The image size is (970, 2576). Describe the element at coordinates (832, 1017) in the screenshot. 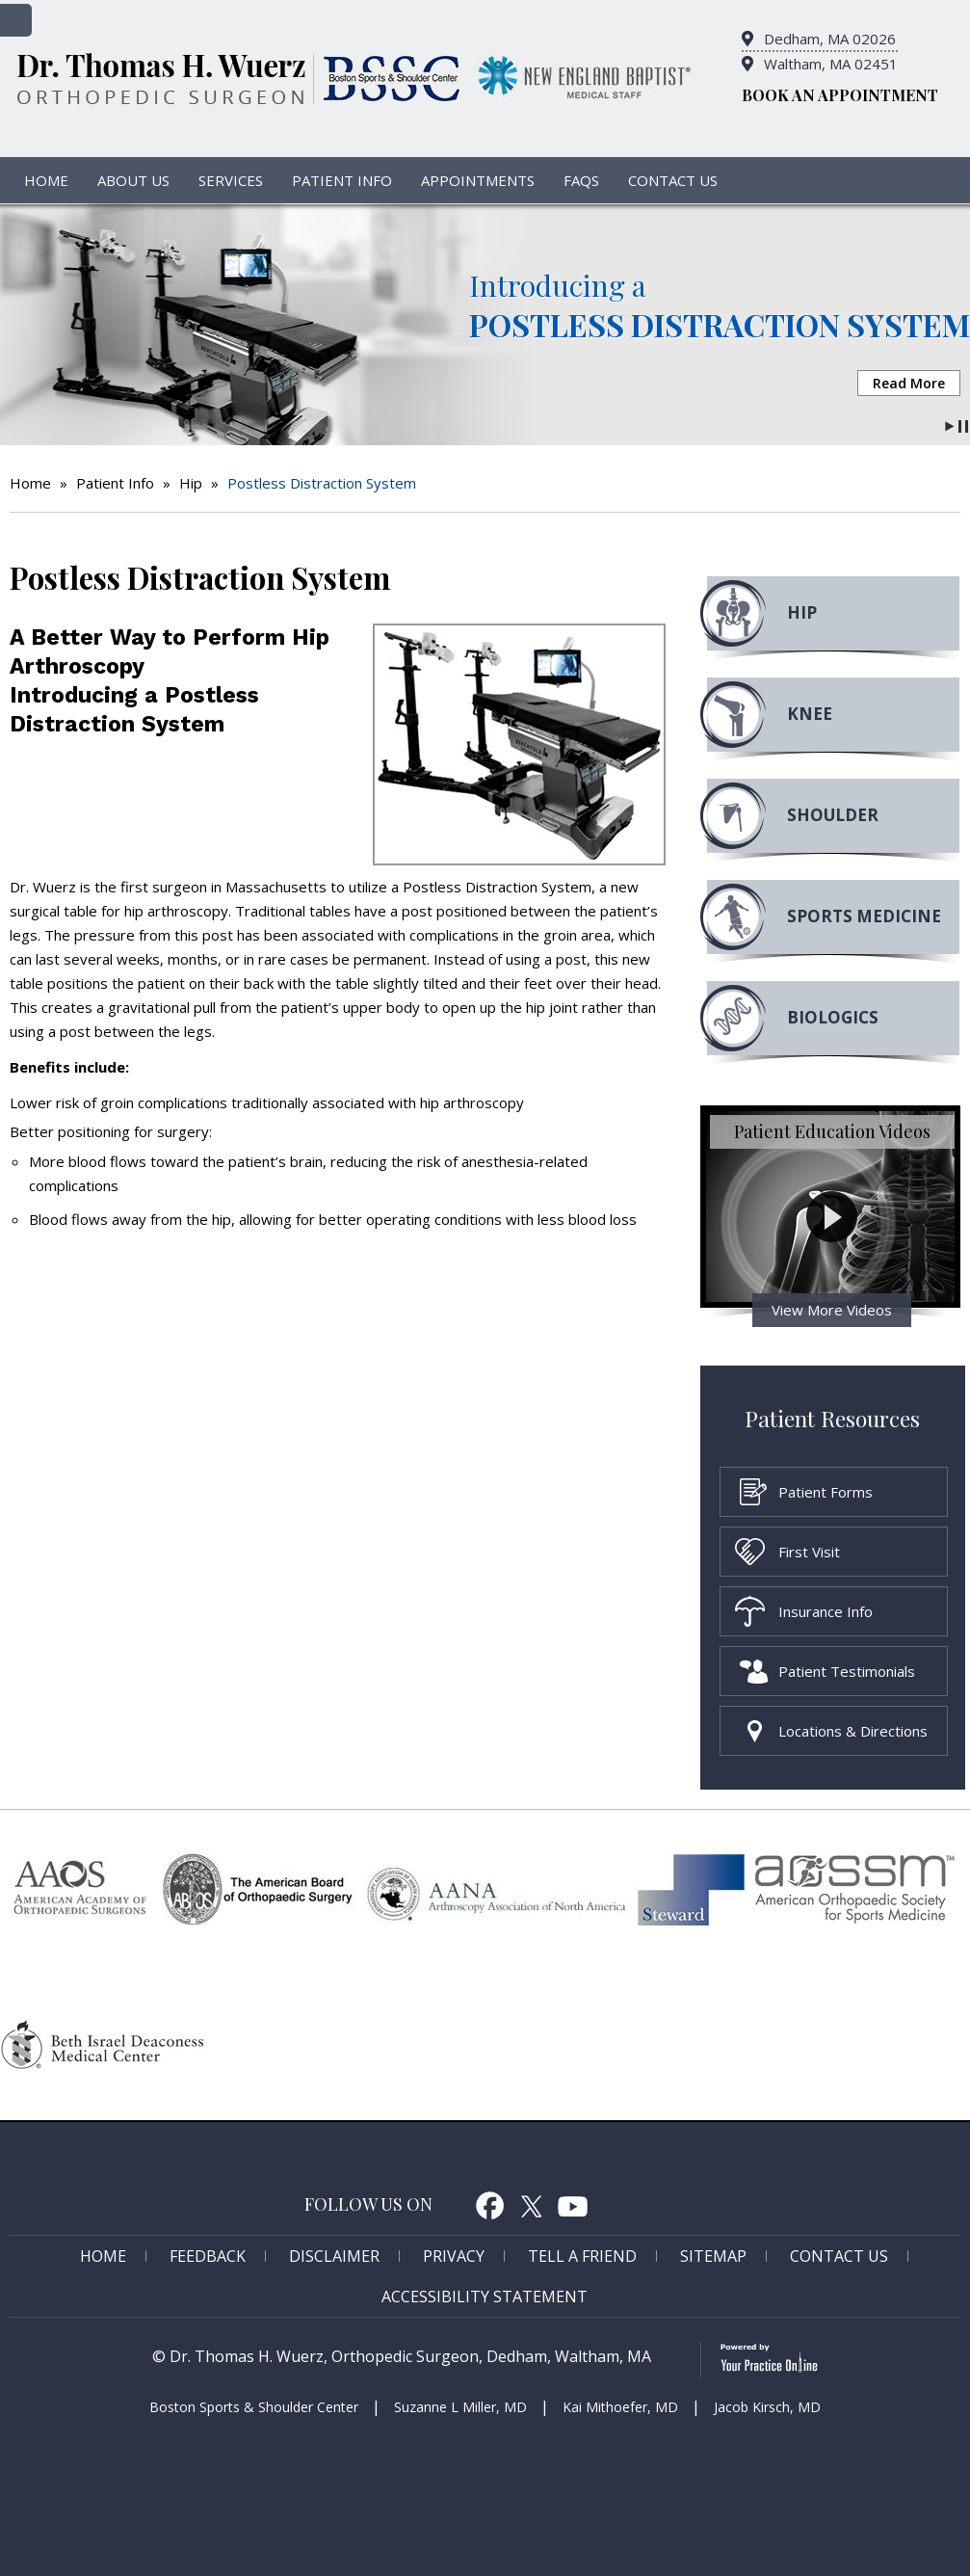

I see `Biologics` at that location.